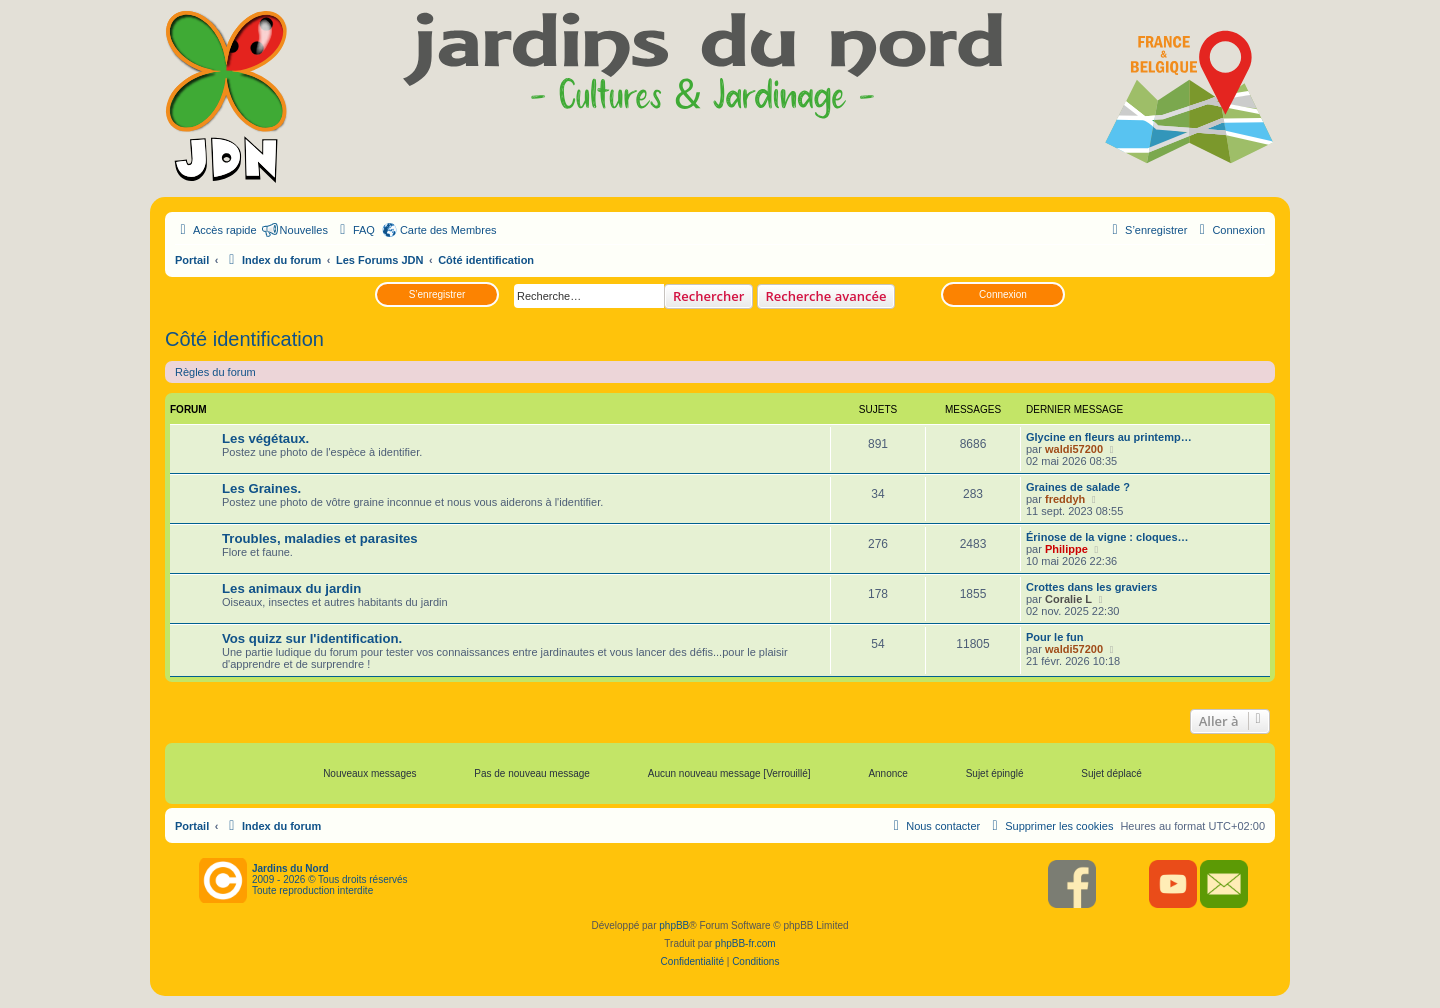 The height and width of the screenshot is (1008, 1440). What do you see at coordinates (1066, 549) in the screenshot?
I see `Philippe` at bounding box center [1066, 549].